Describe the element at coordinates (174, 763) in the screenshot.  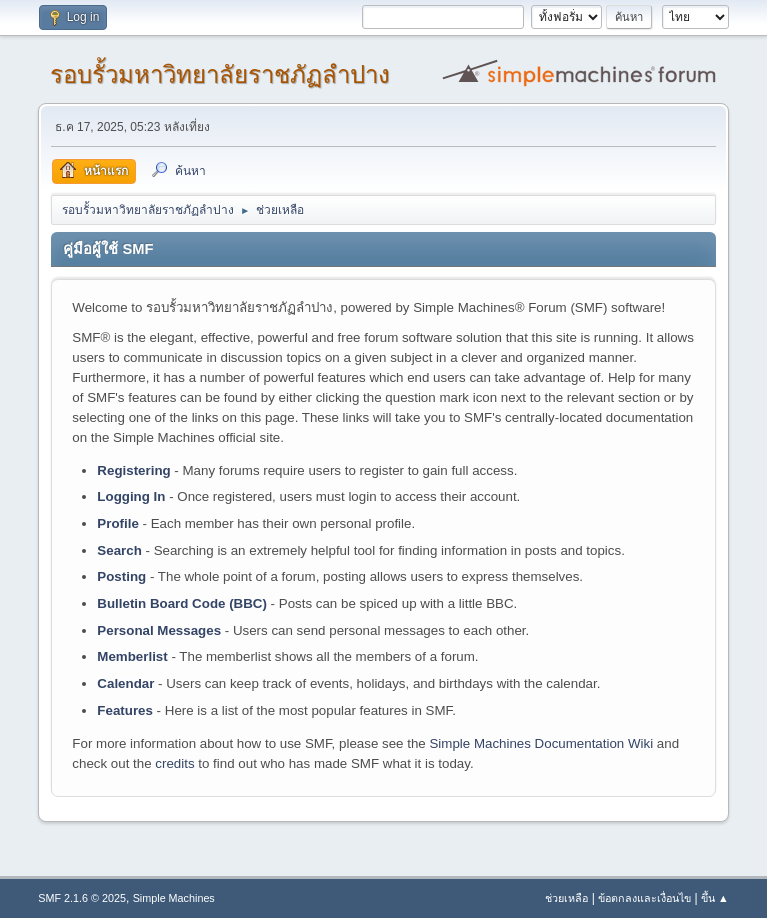
I see `credits` at that location.